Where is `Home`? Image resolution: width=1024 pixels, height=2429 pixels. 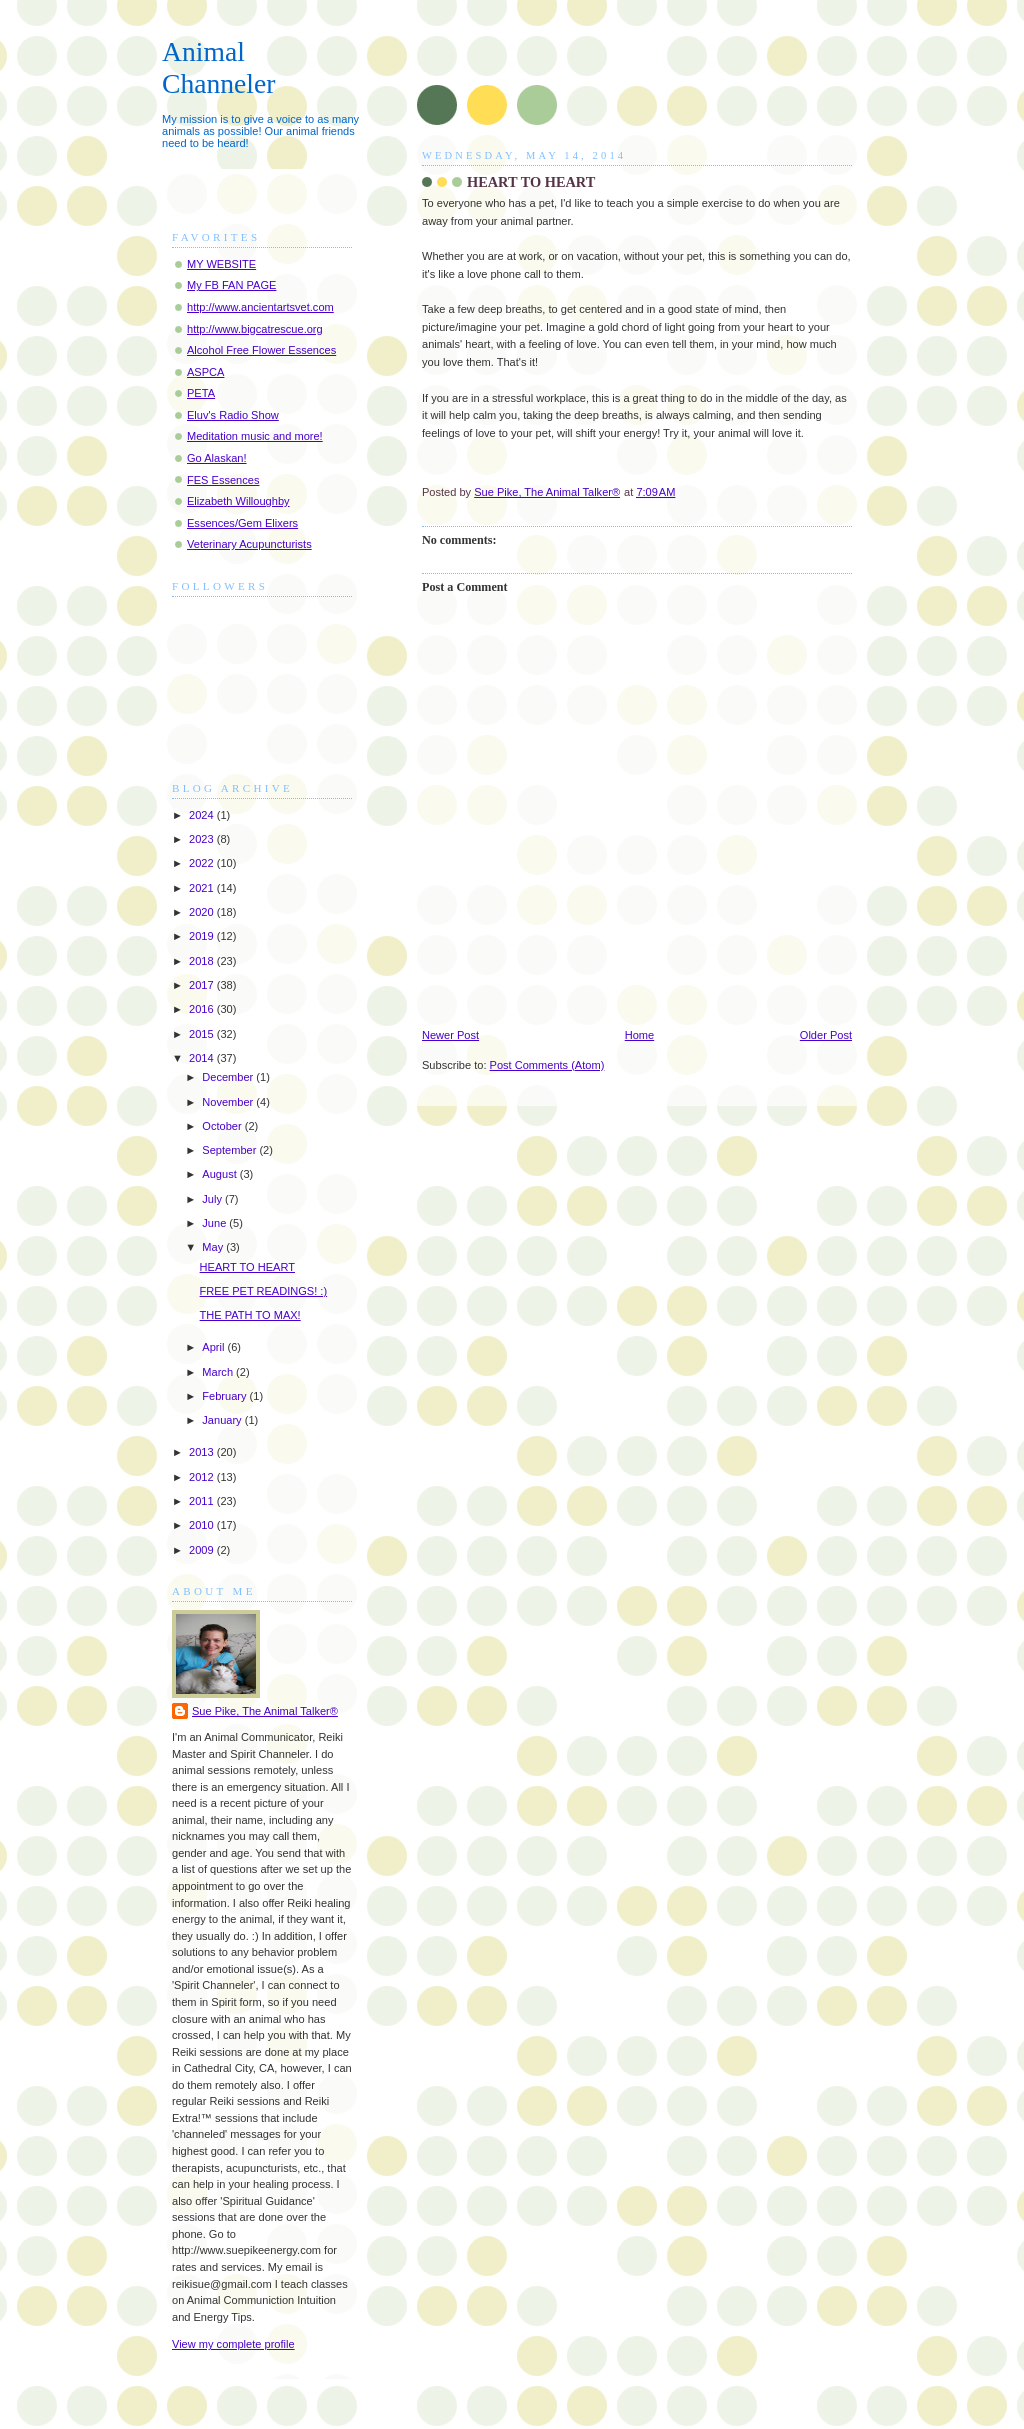 Home is located at coordinates (639, 1035).